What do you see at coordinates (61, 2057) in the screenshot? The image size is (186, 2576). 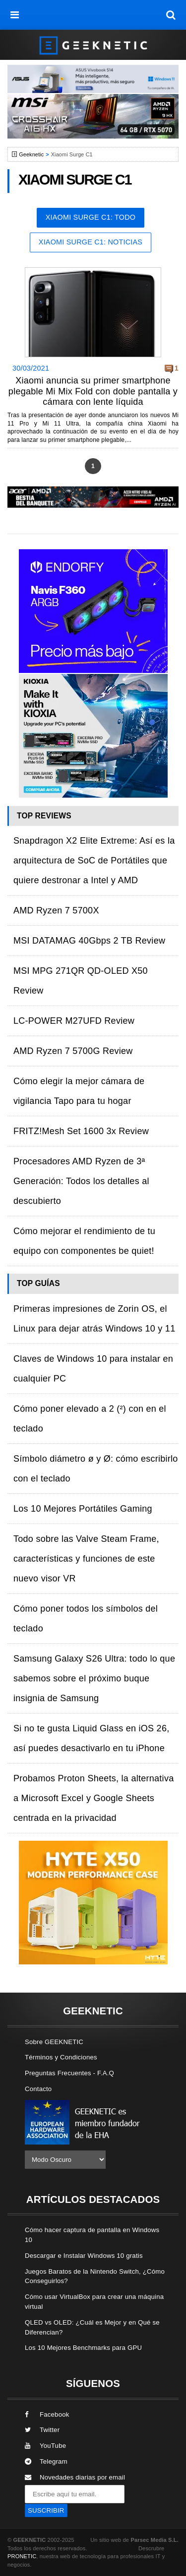 I see `Términos y Condiciones` at bounding box center [61, 2057].